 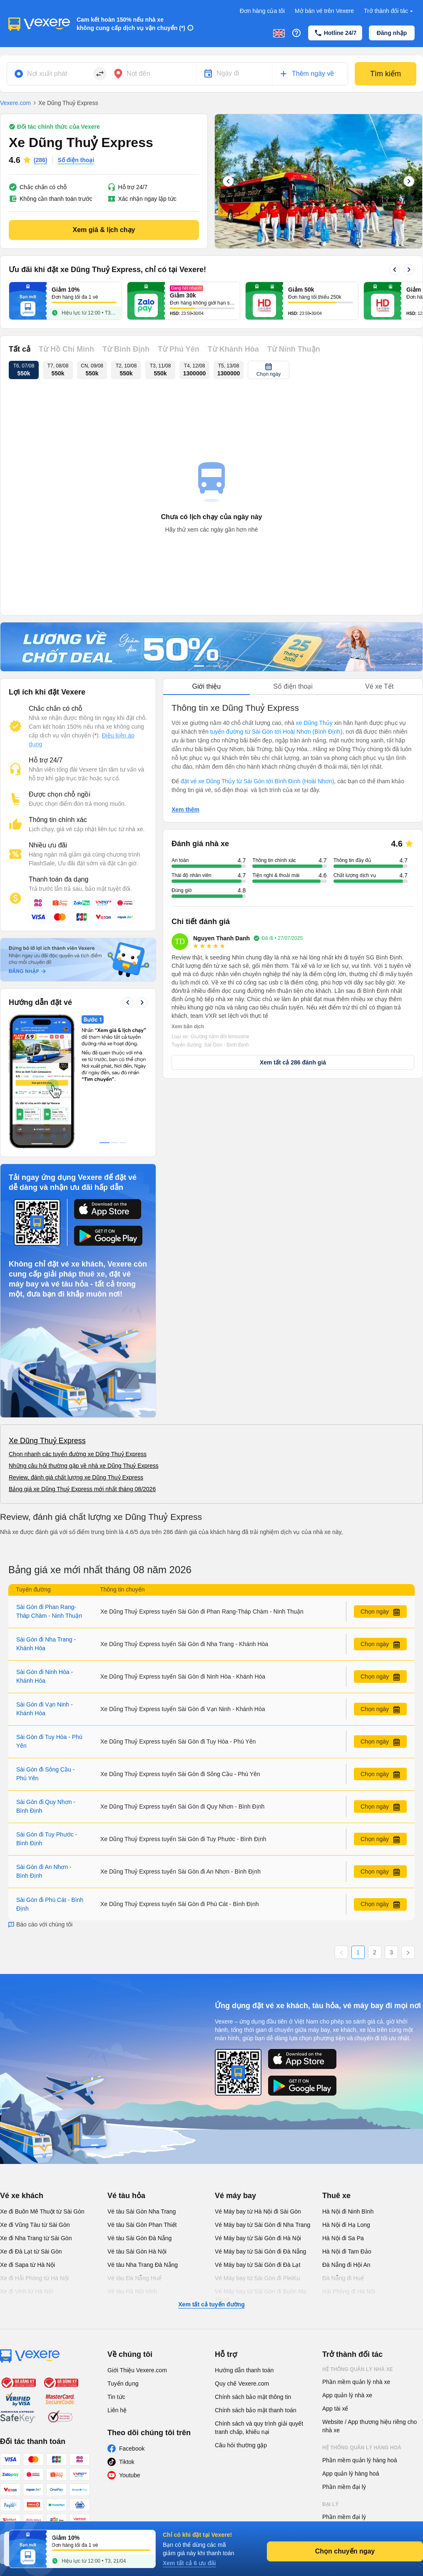 I want to click on Vé Máy bay từ Sài Gòn đi Buôn Ma Thuột, so click(x=260, y=2295).